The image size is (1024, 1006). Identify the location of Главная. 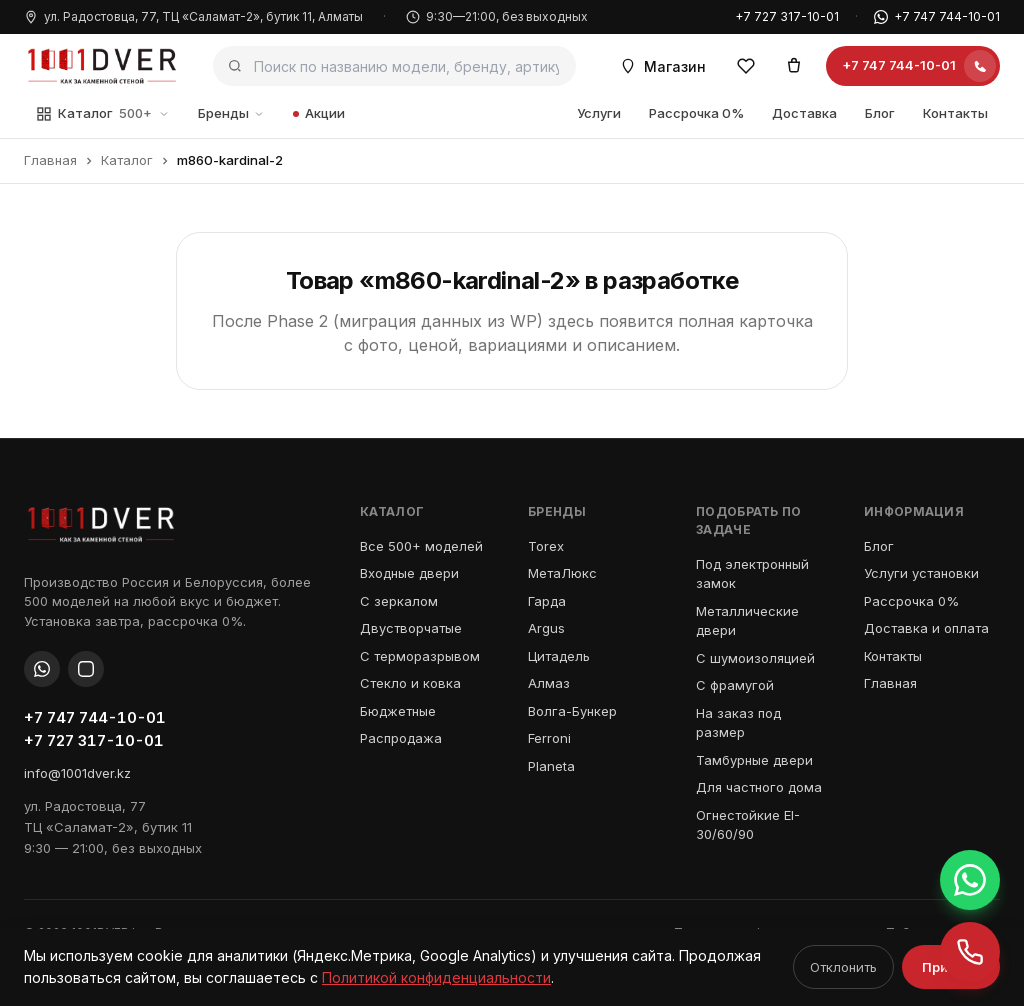
(50, 160).